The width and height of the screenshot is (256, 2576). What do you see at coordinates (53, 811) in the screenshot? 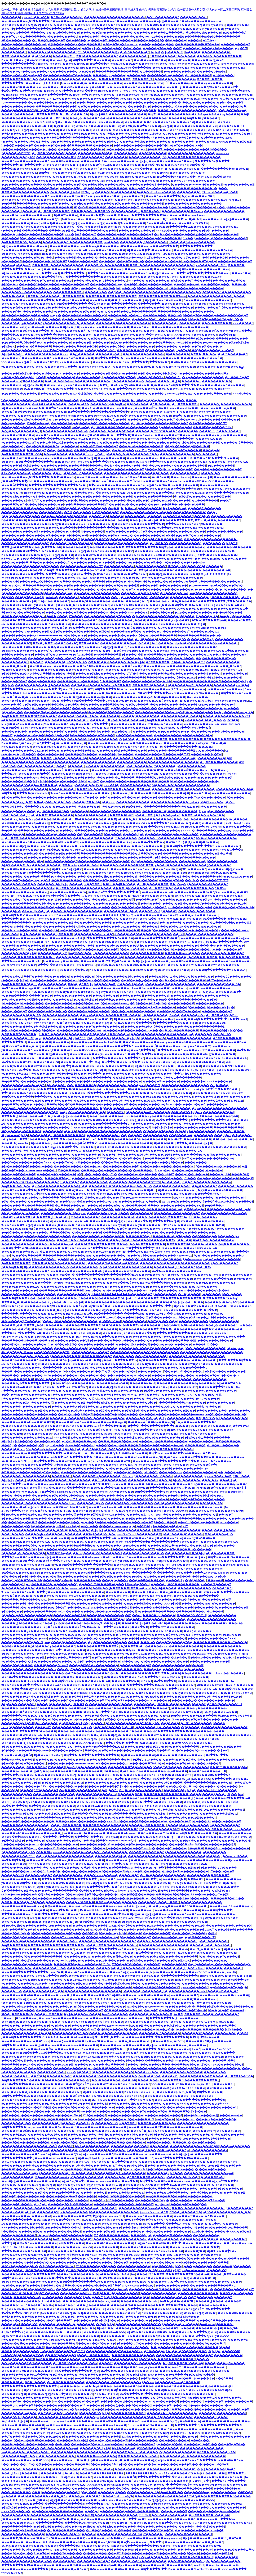
I see `�պ�������Ļ��` at bounding box center [53, 811].